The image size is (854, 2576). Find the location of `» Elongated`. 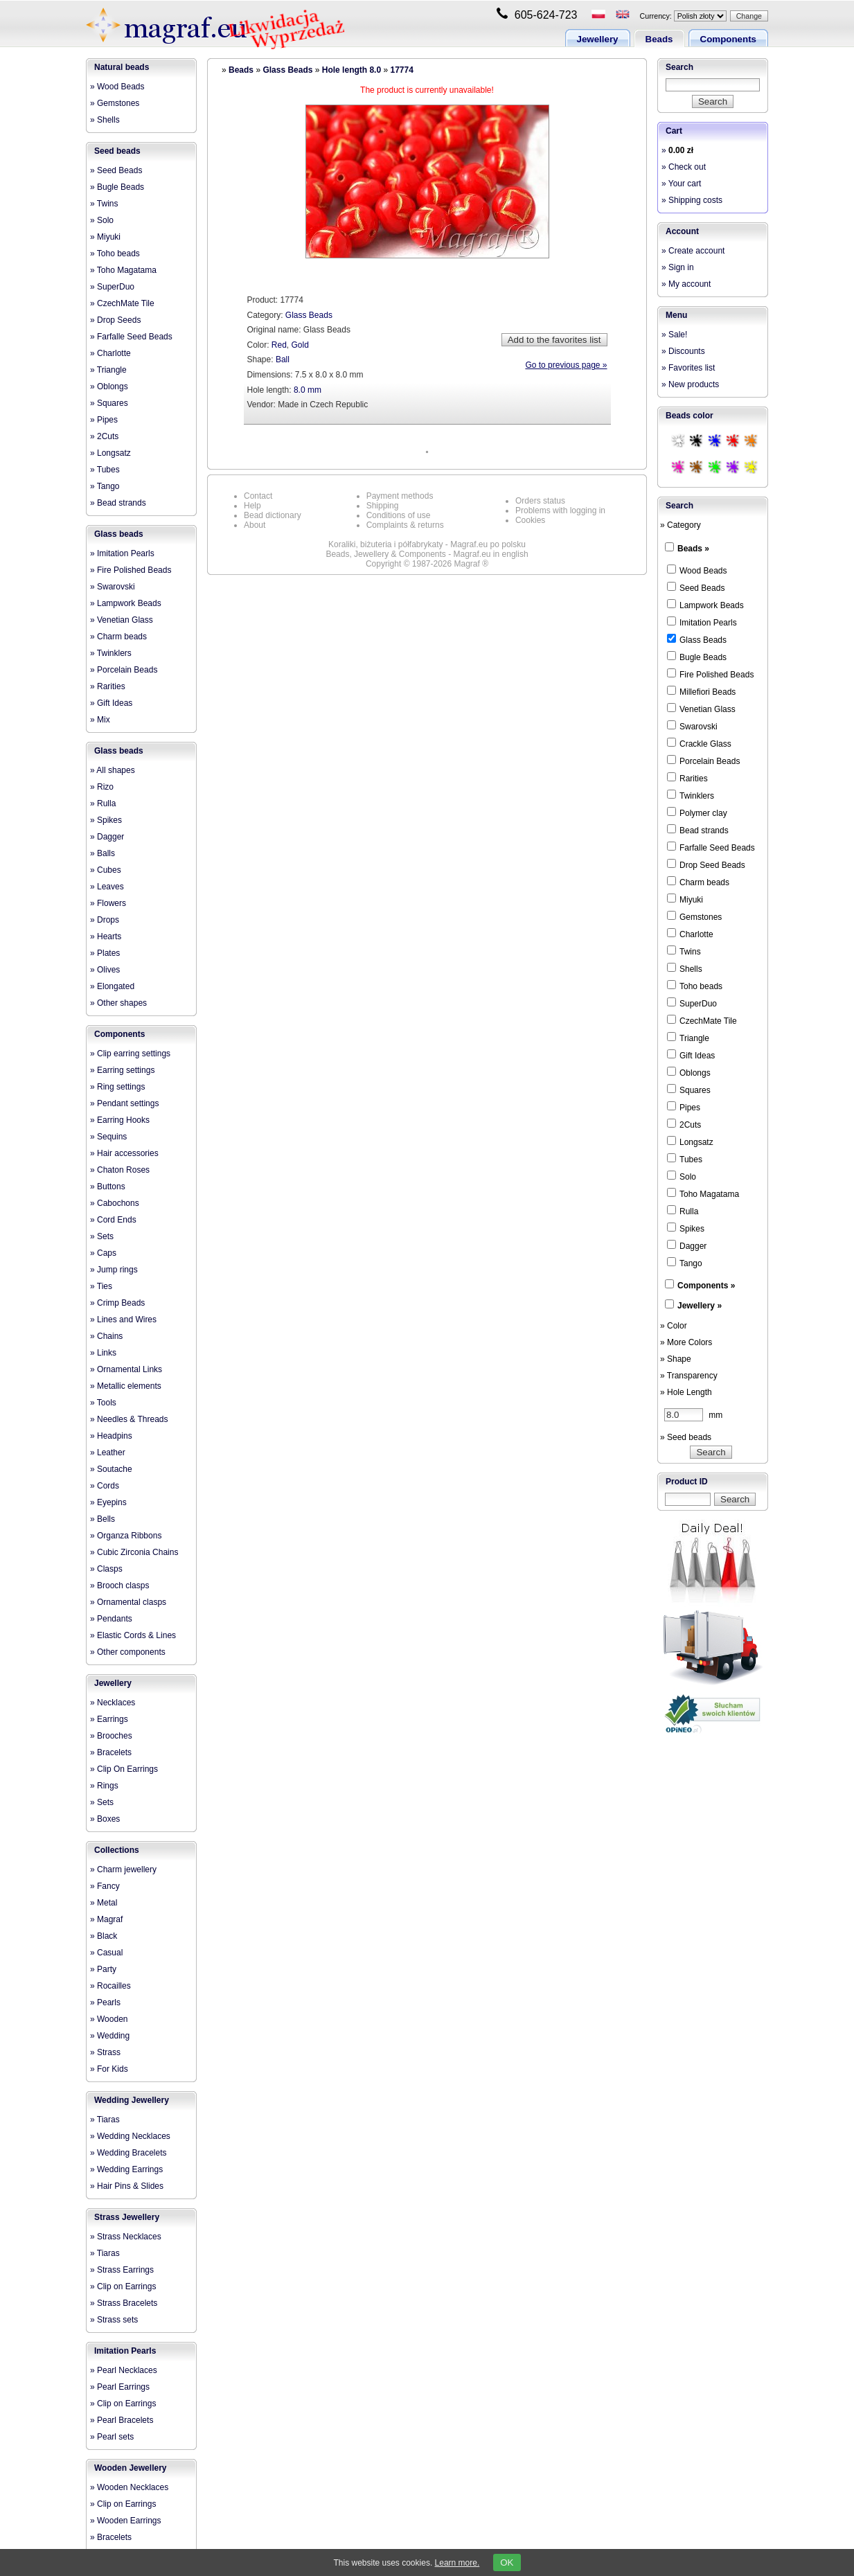

» Elongated is located at coordinates (112, 986).